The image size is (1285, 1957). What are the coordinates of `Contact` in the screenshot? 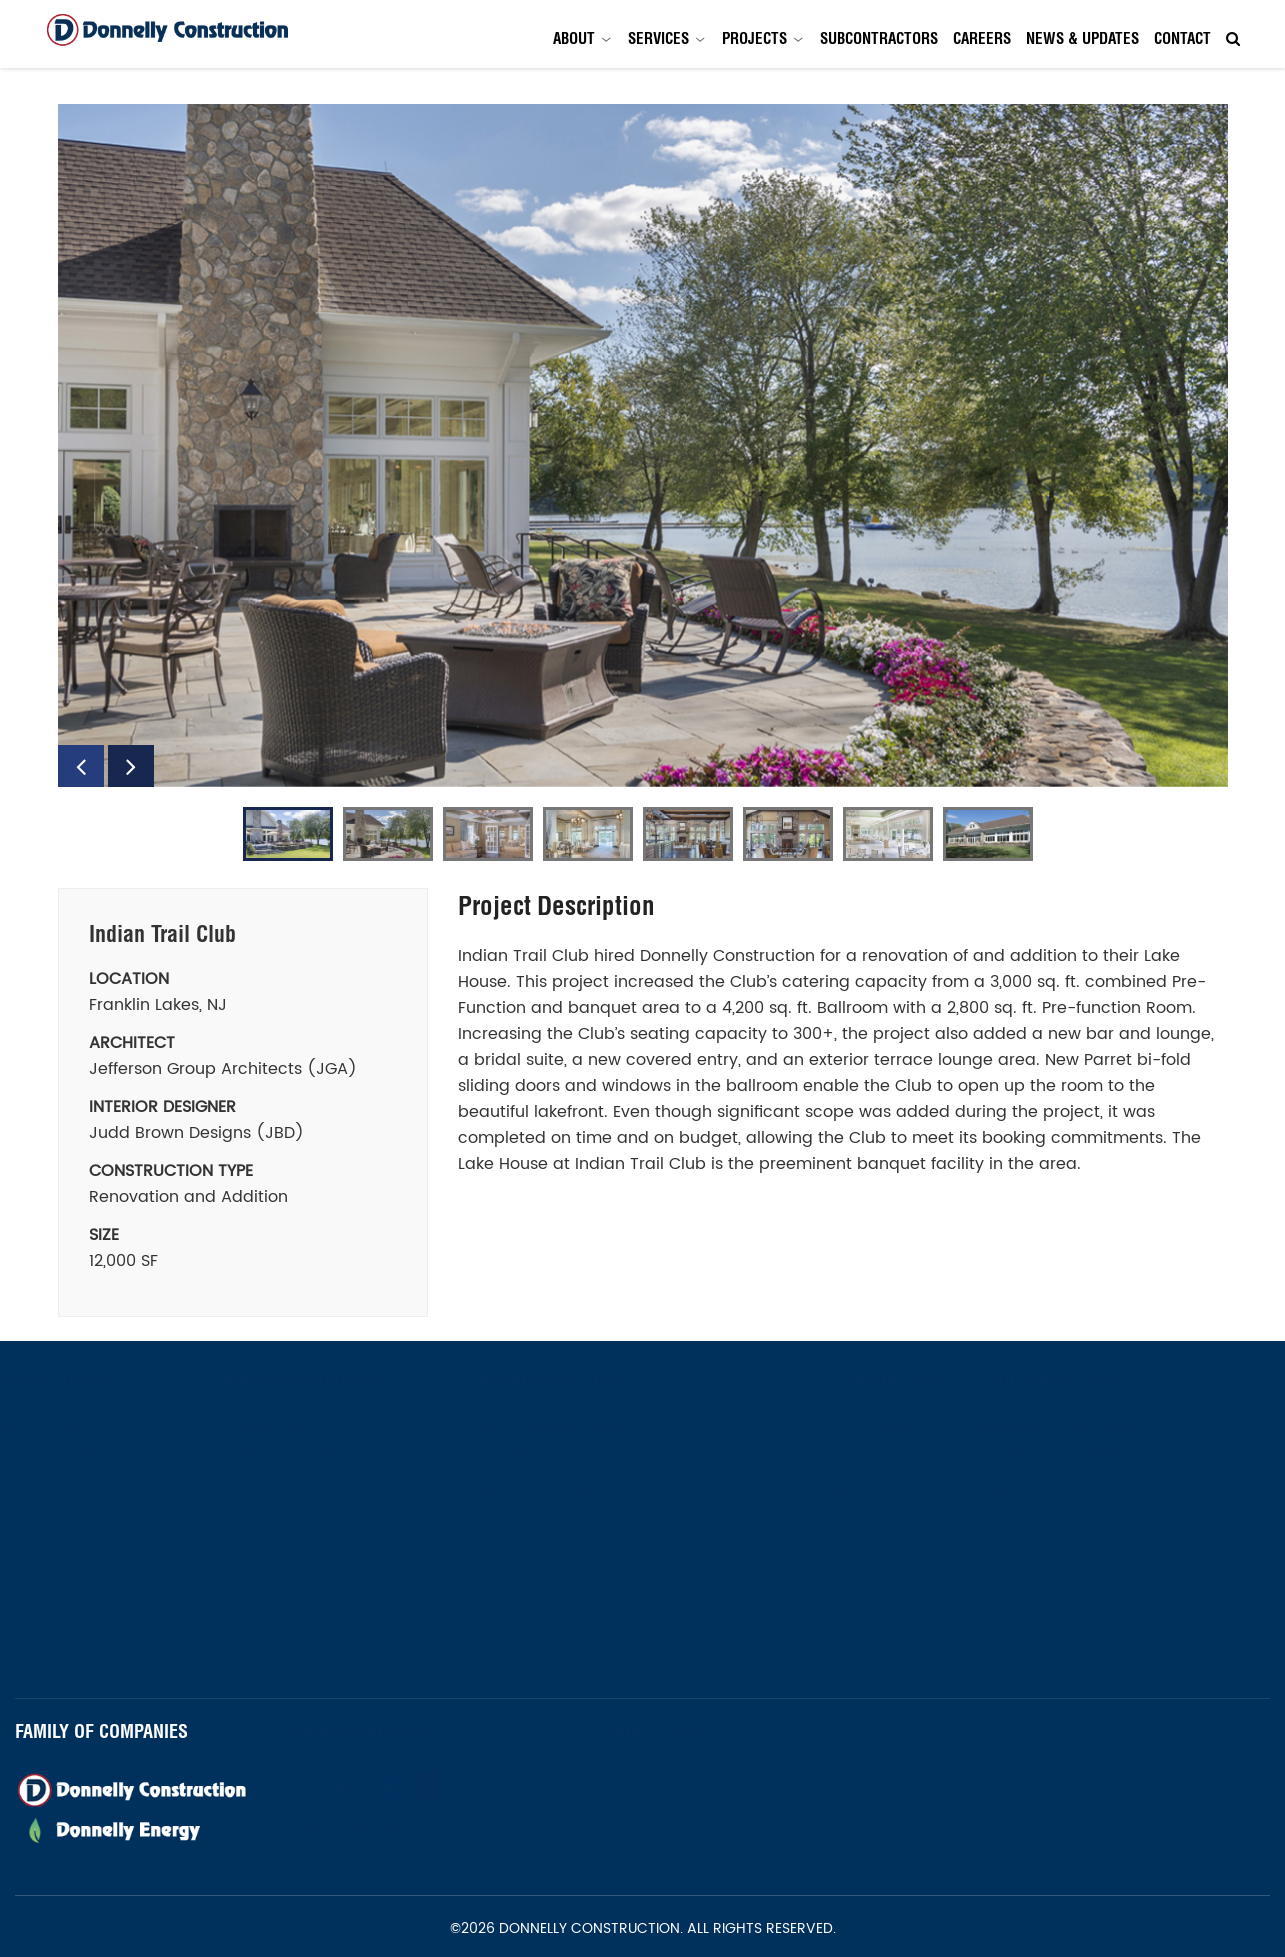 It's located at (1182, 38).